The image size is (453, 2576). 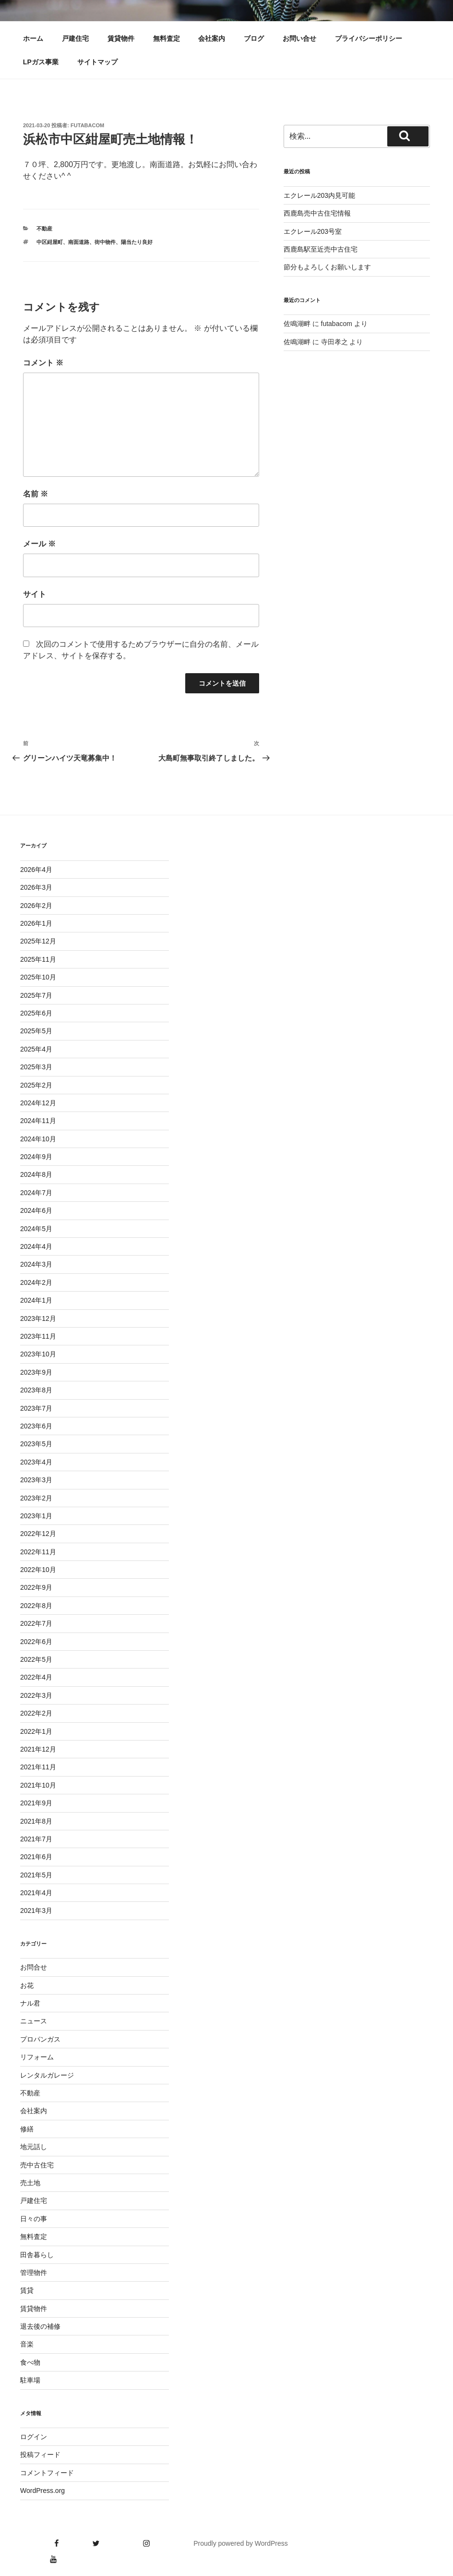 I want to click on 2022年11月, so click(x=38, y=1552).